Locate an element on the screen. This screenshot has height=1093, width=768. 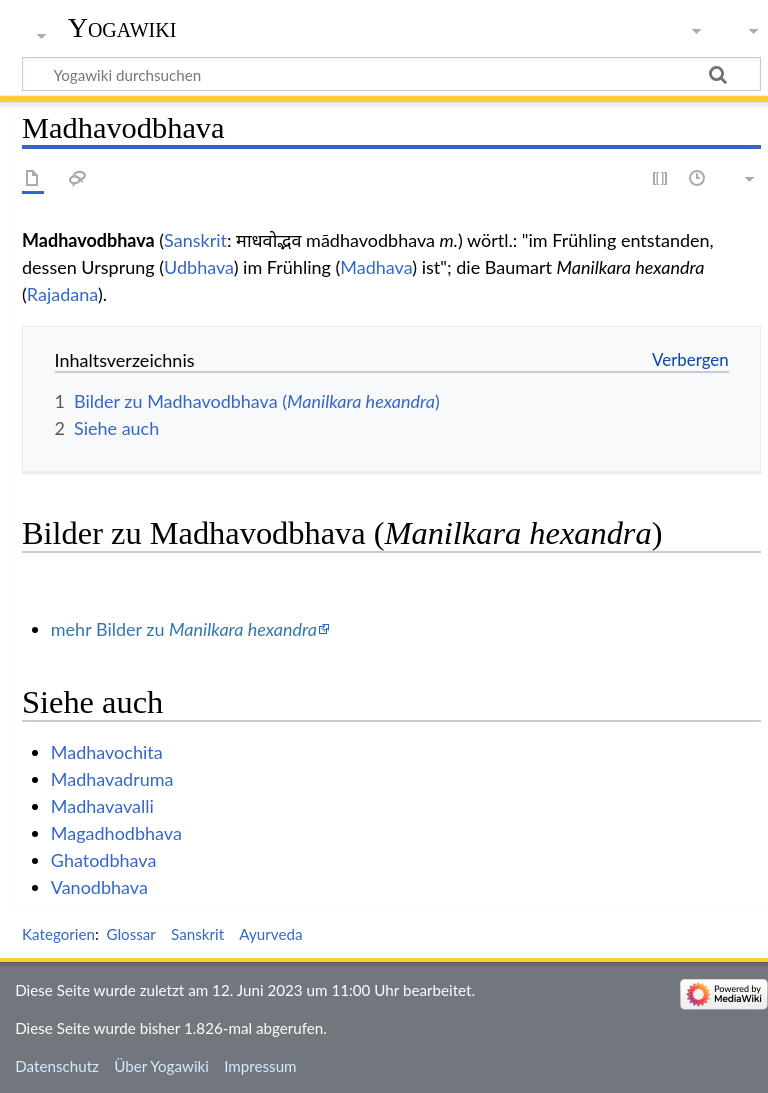
Glossar is located at coordinates (130, 934).